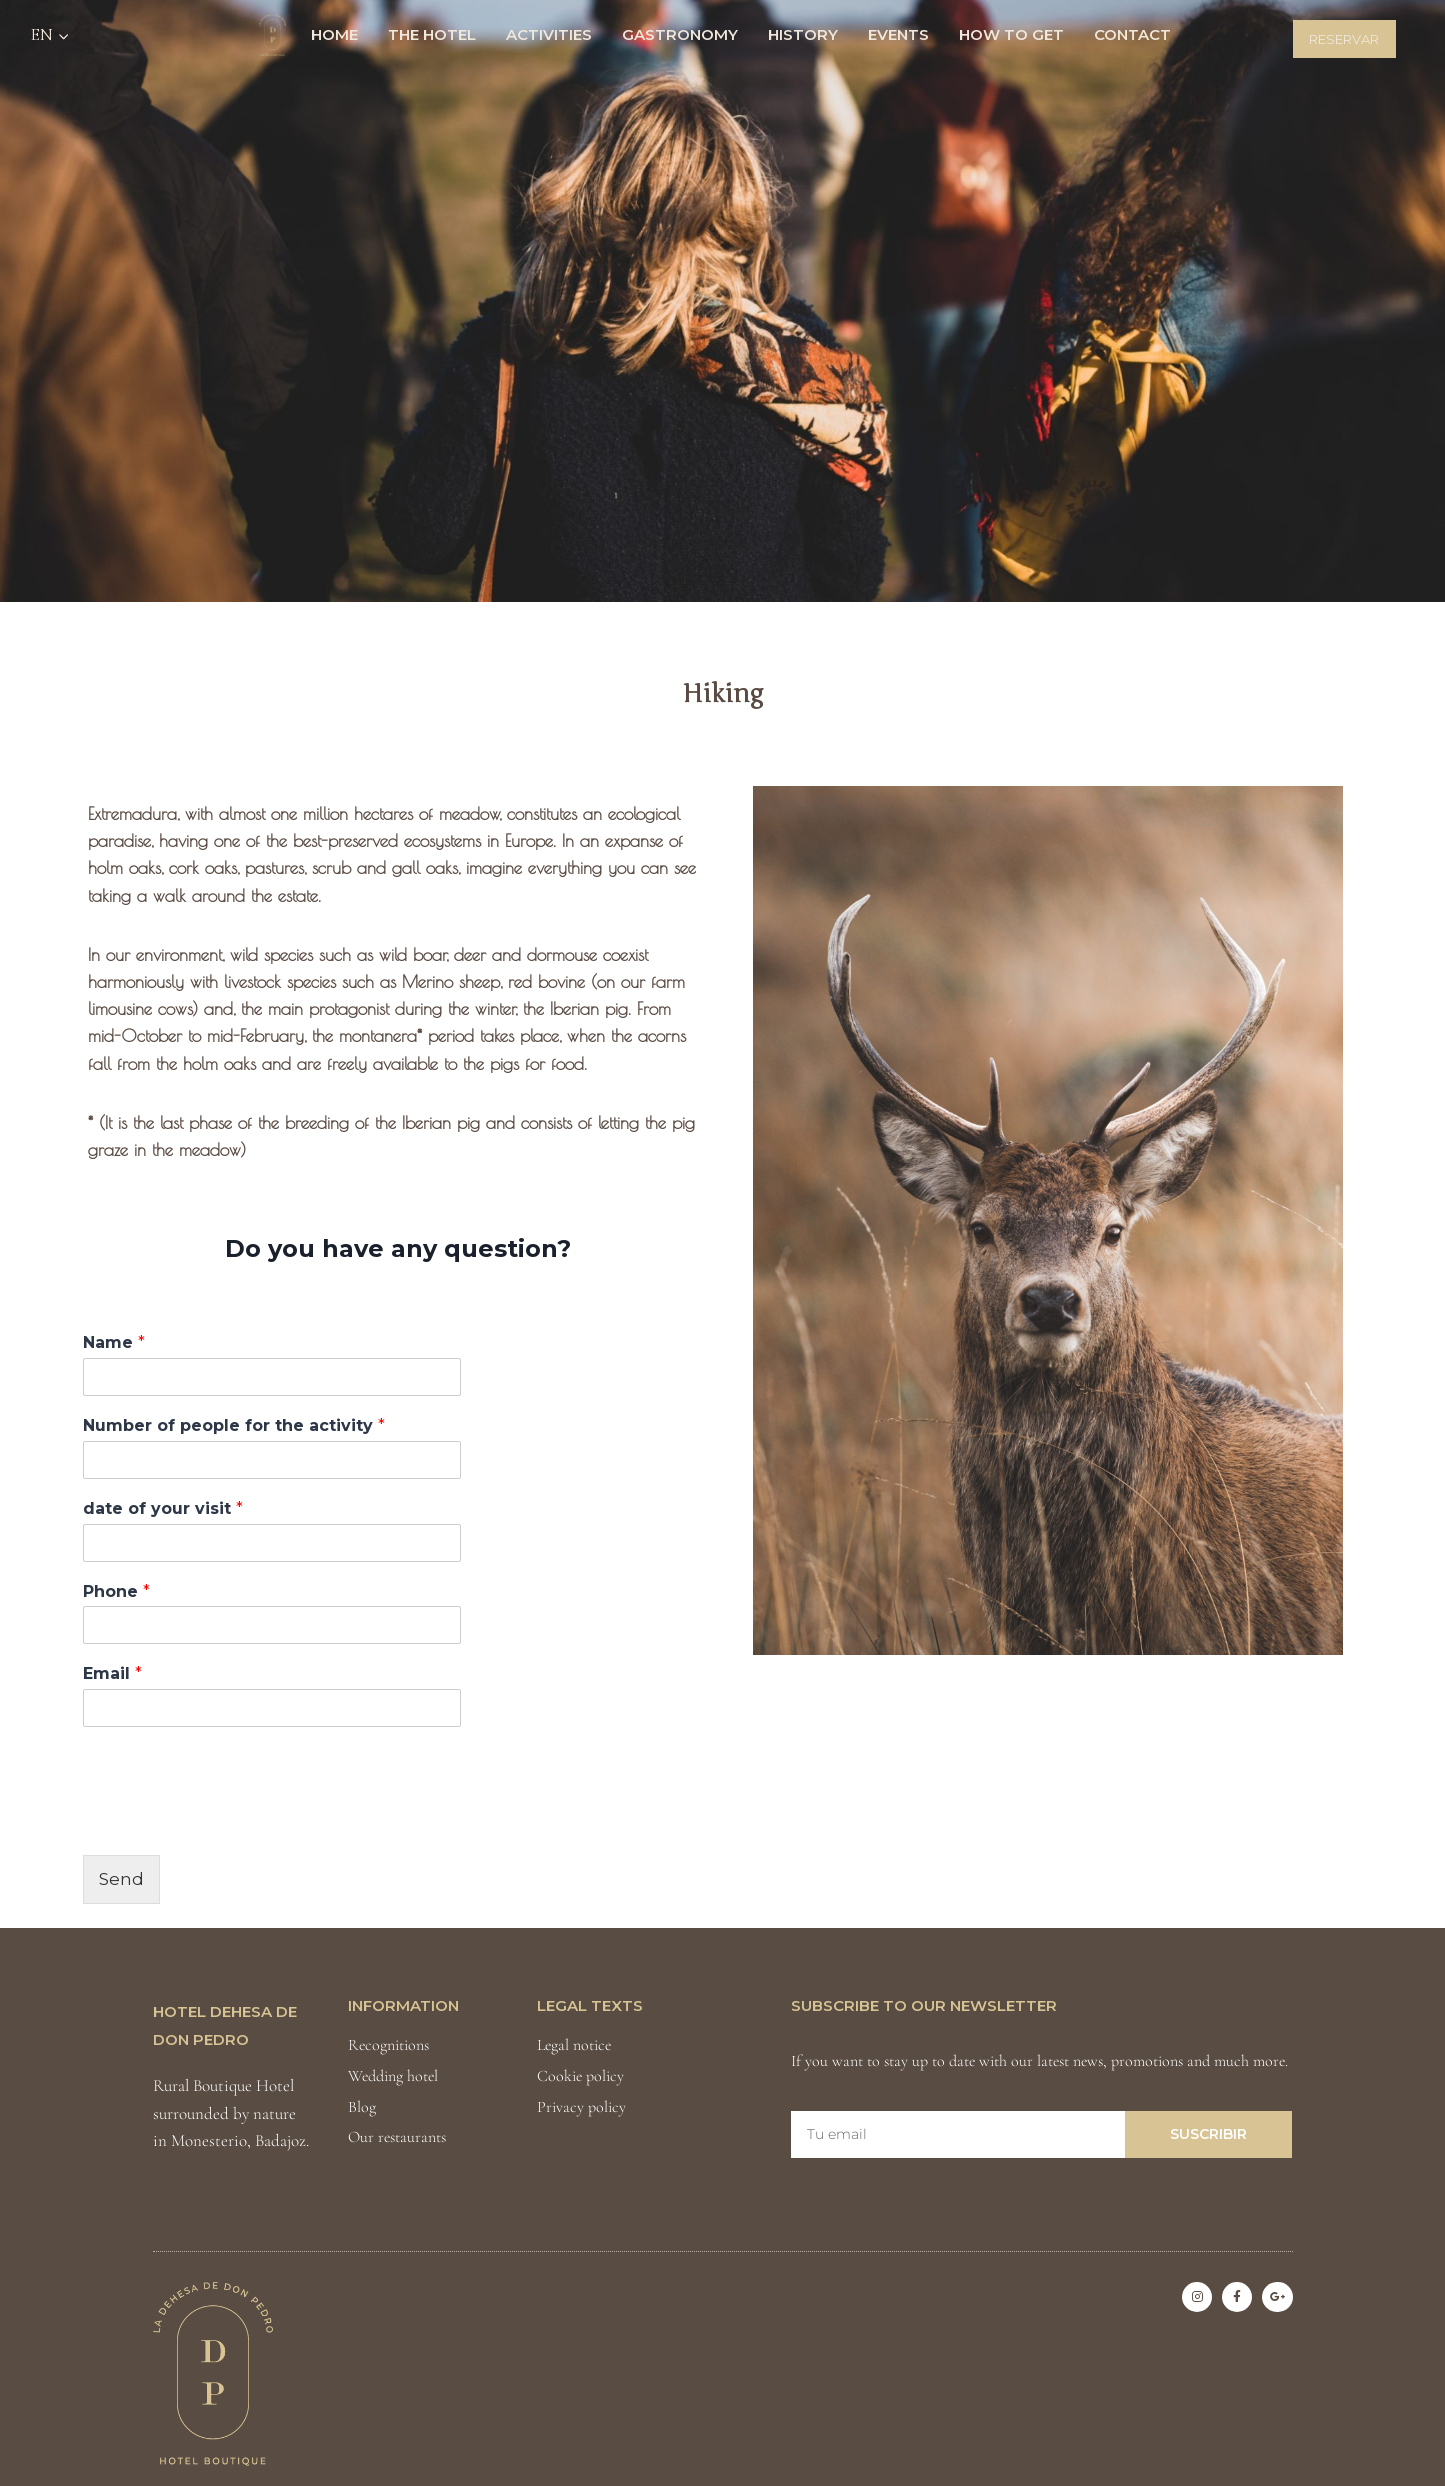 This screenshot has width=1445, height=2486. What do you see at coordinates (1011, 34) in the screenshot?
I see `How to get` at bounding box center [1011, 34].